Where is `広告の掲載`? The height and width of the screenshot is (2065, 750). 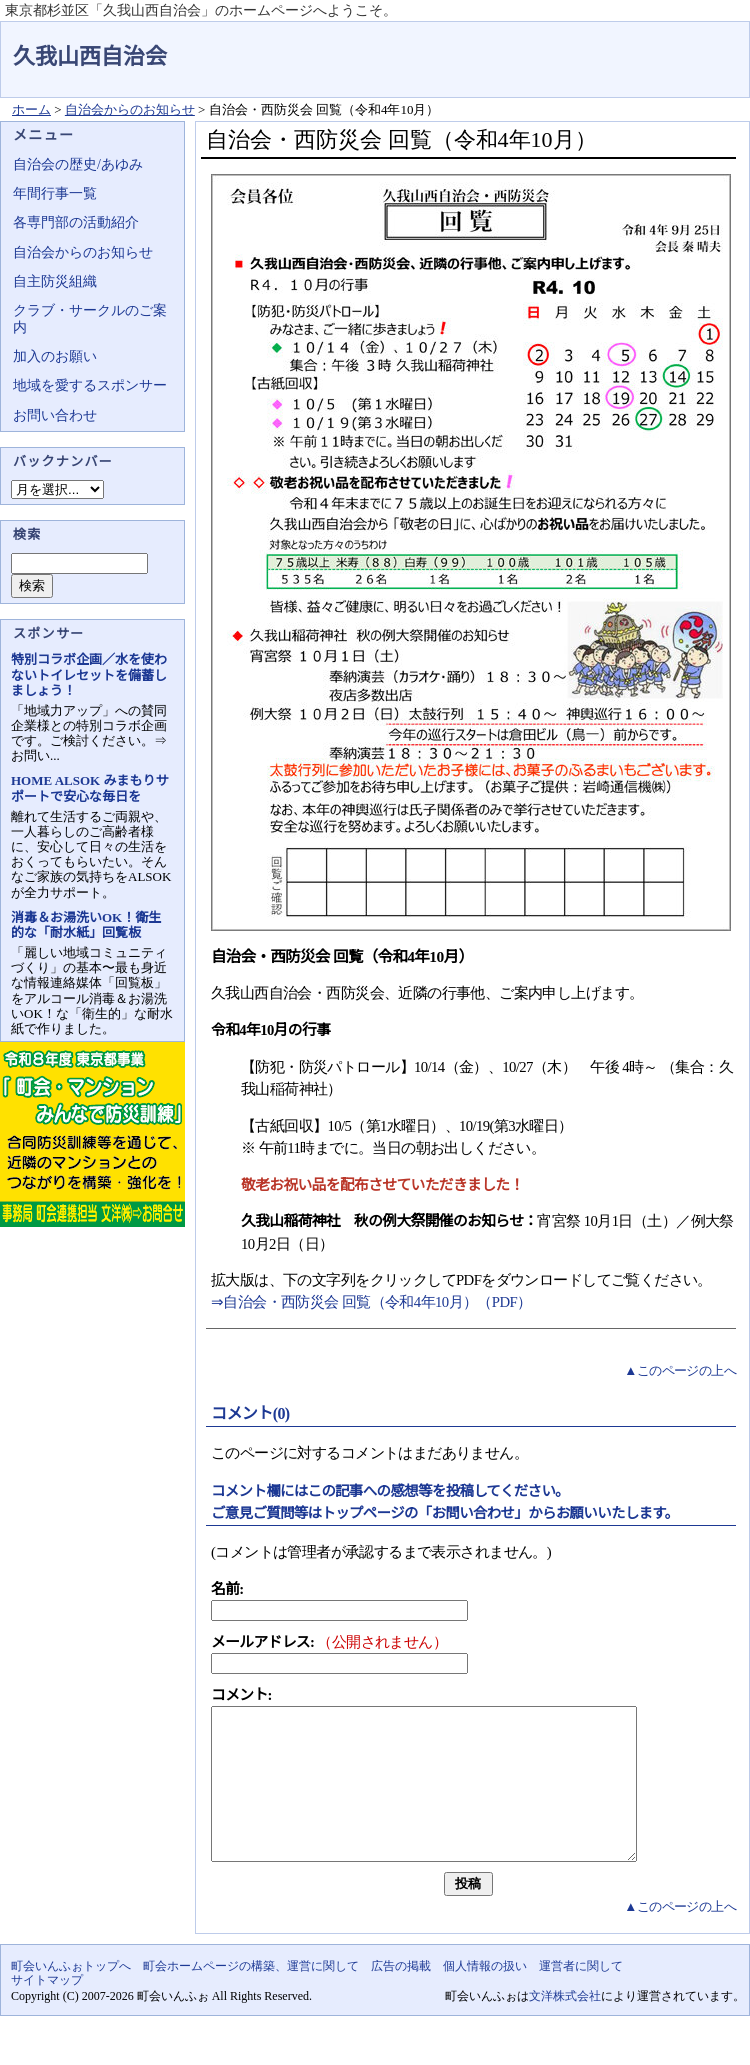
広告の掲載 is located at coordinates (401, 1996).